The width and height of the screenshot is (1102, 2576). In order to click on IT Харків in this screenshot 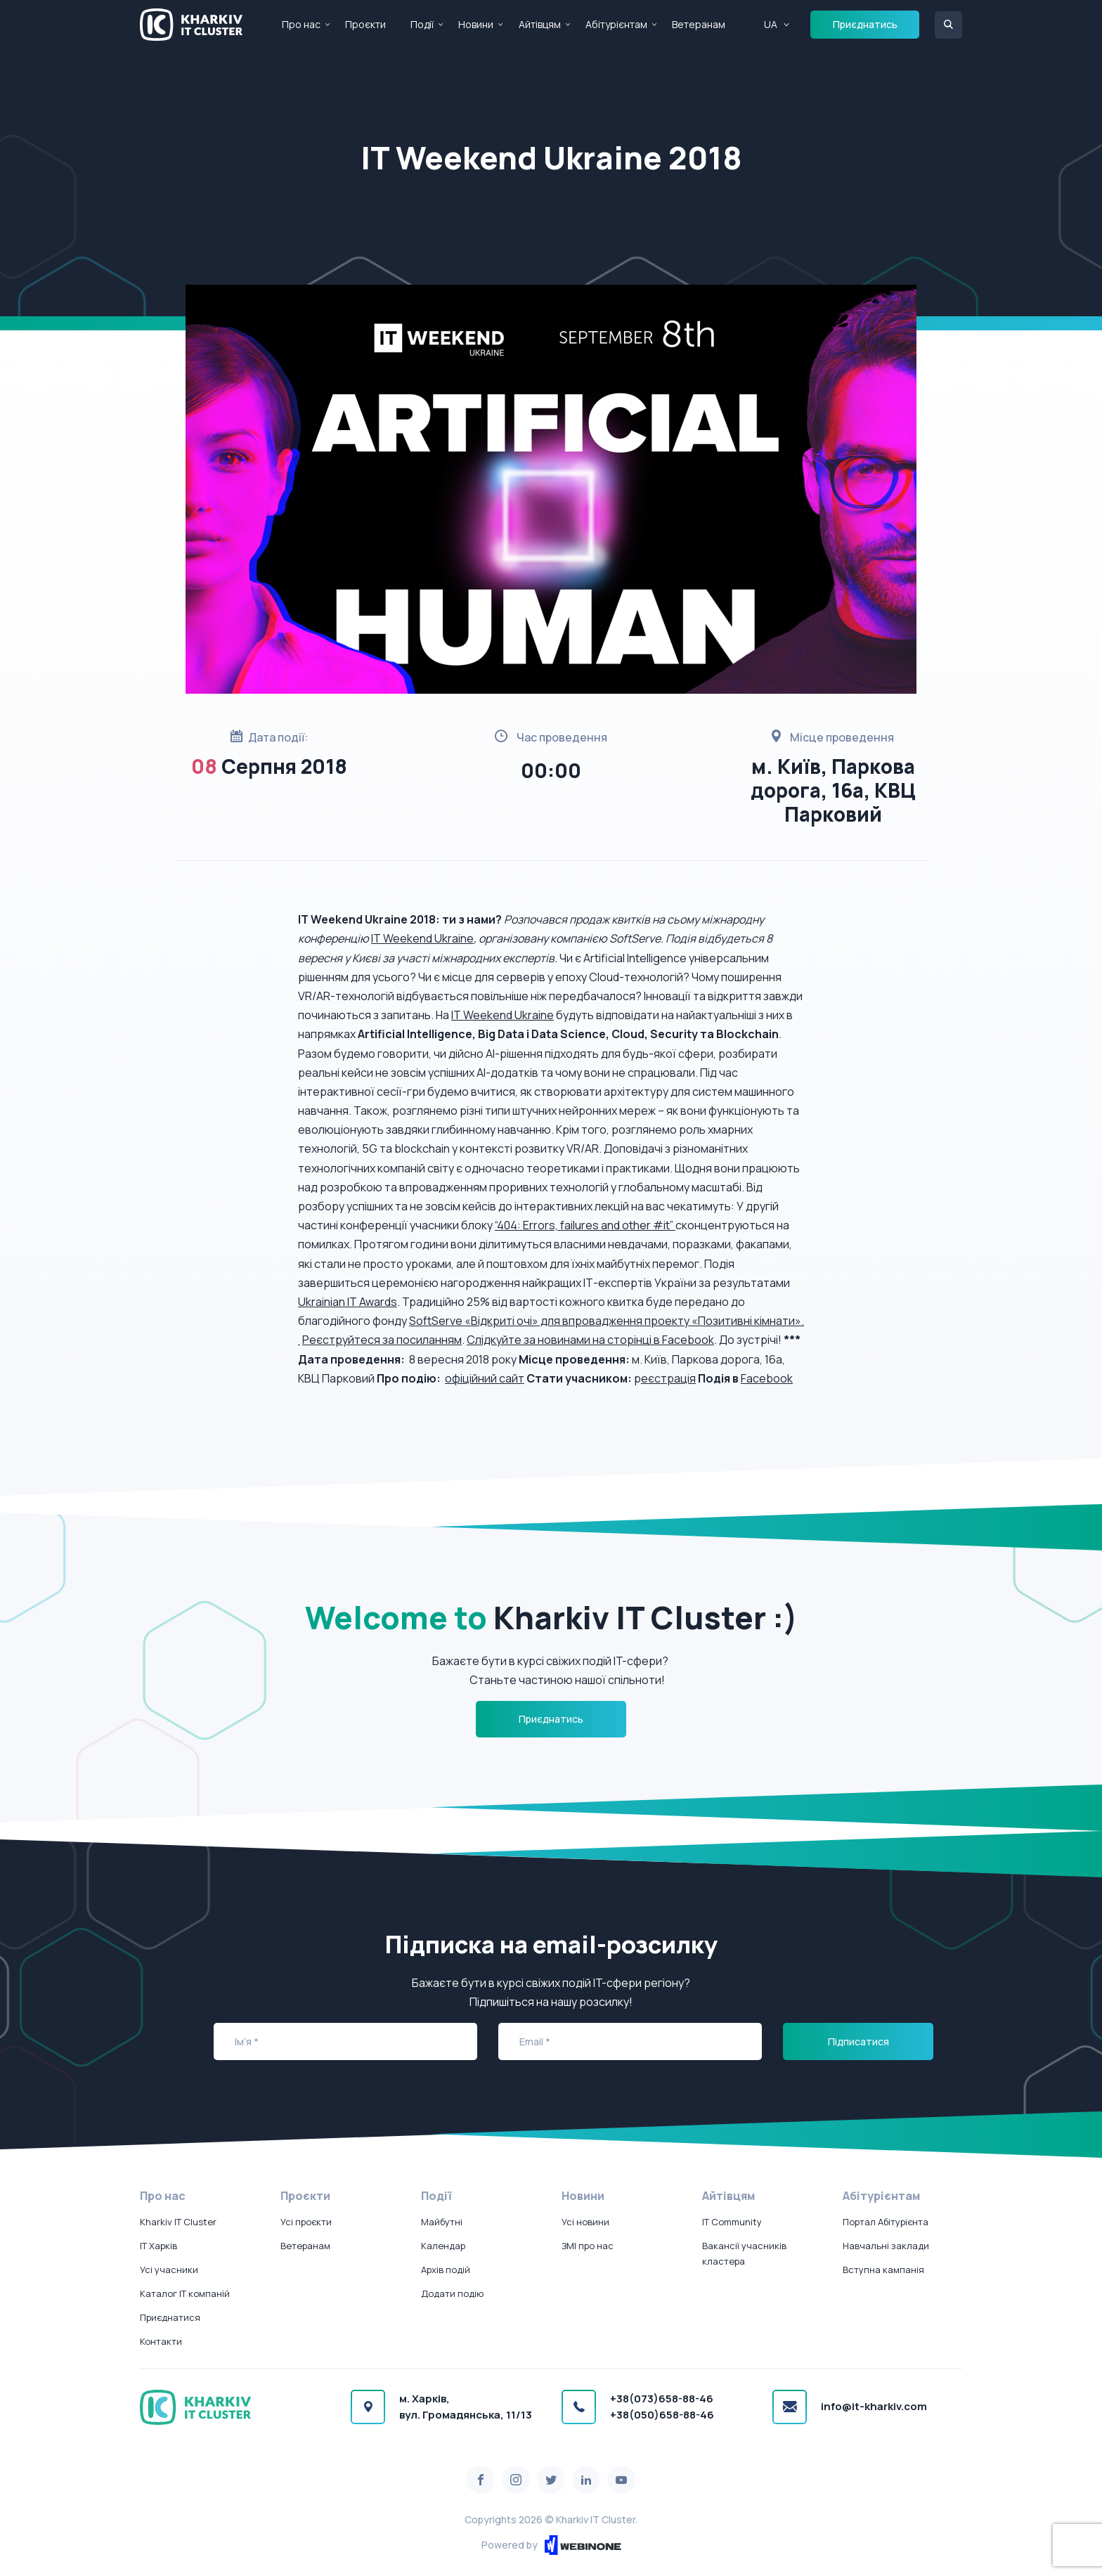, I will do `click(158, 2245)`.